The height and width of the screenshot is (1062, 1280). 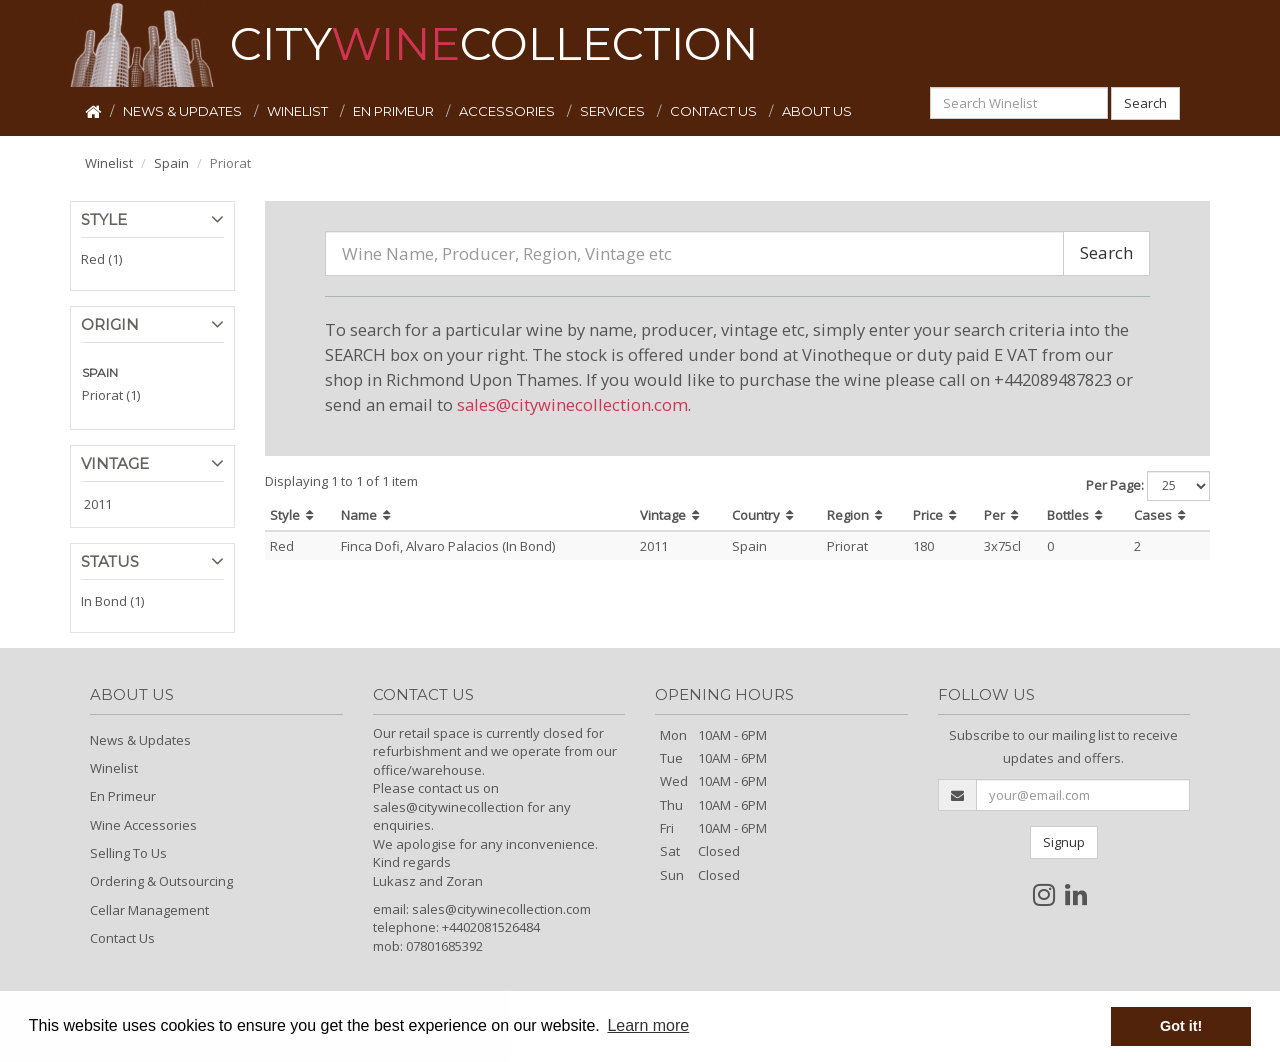 What do you see at coordinates (143, 825) in the screenshot?
I see `Wine Accessories` at bounding box center [143, 825].